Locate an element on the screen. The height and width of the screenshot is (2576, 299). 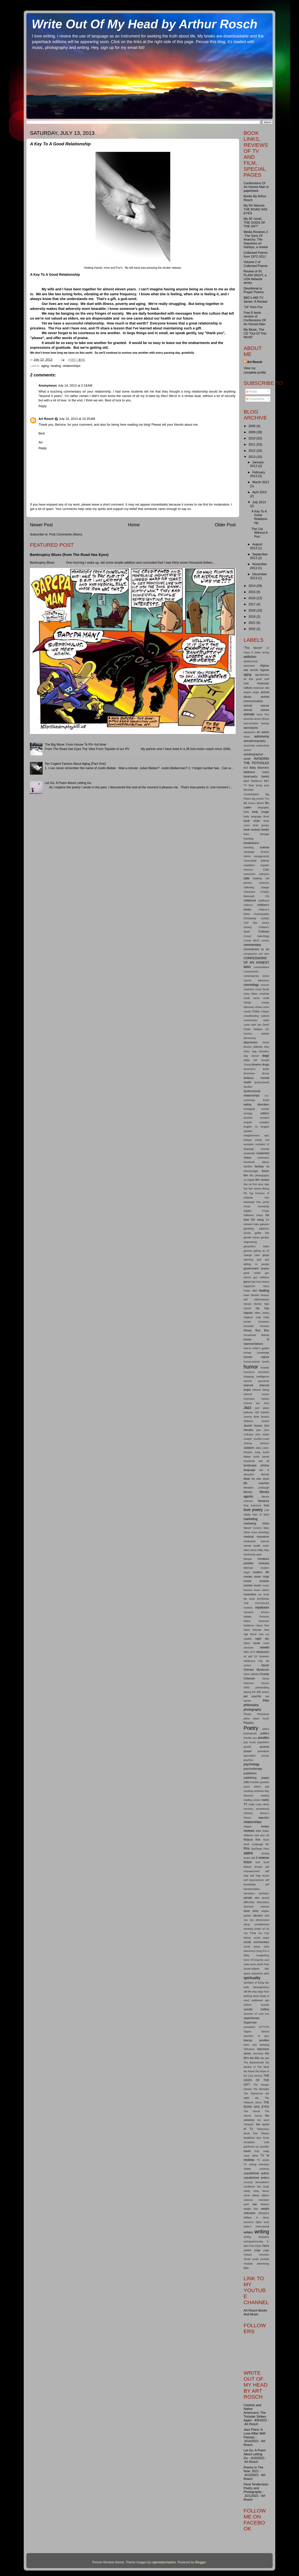
surrealism is located at coordinates (249, 2027).